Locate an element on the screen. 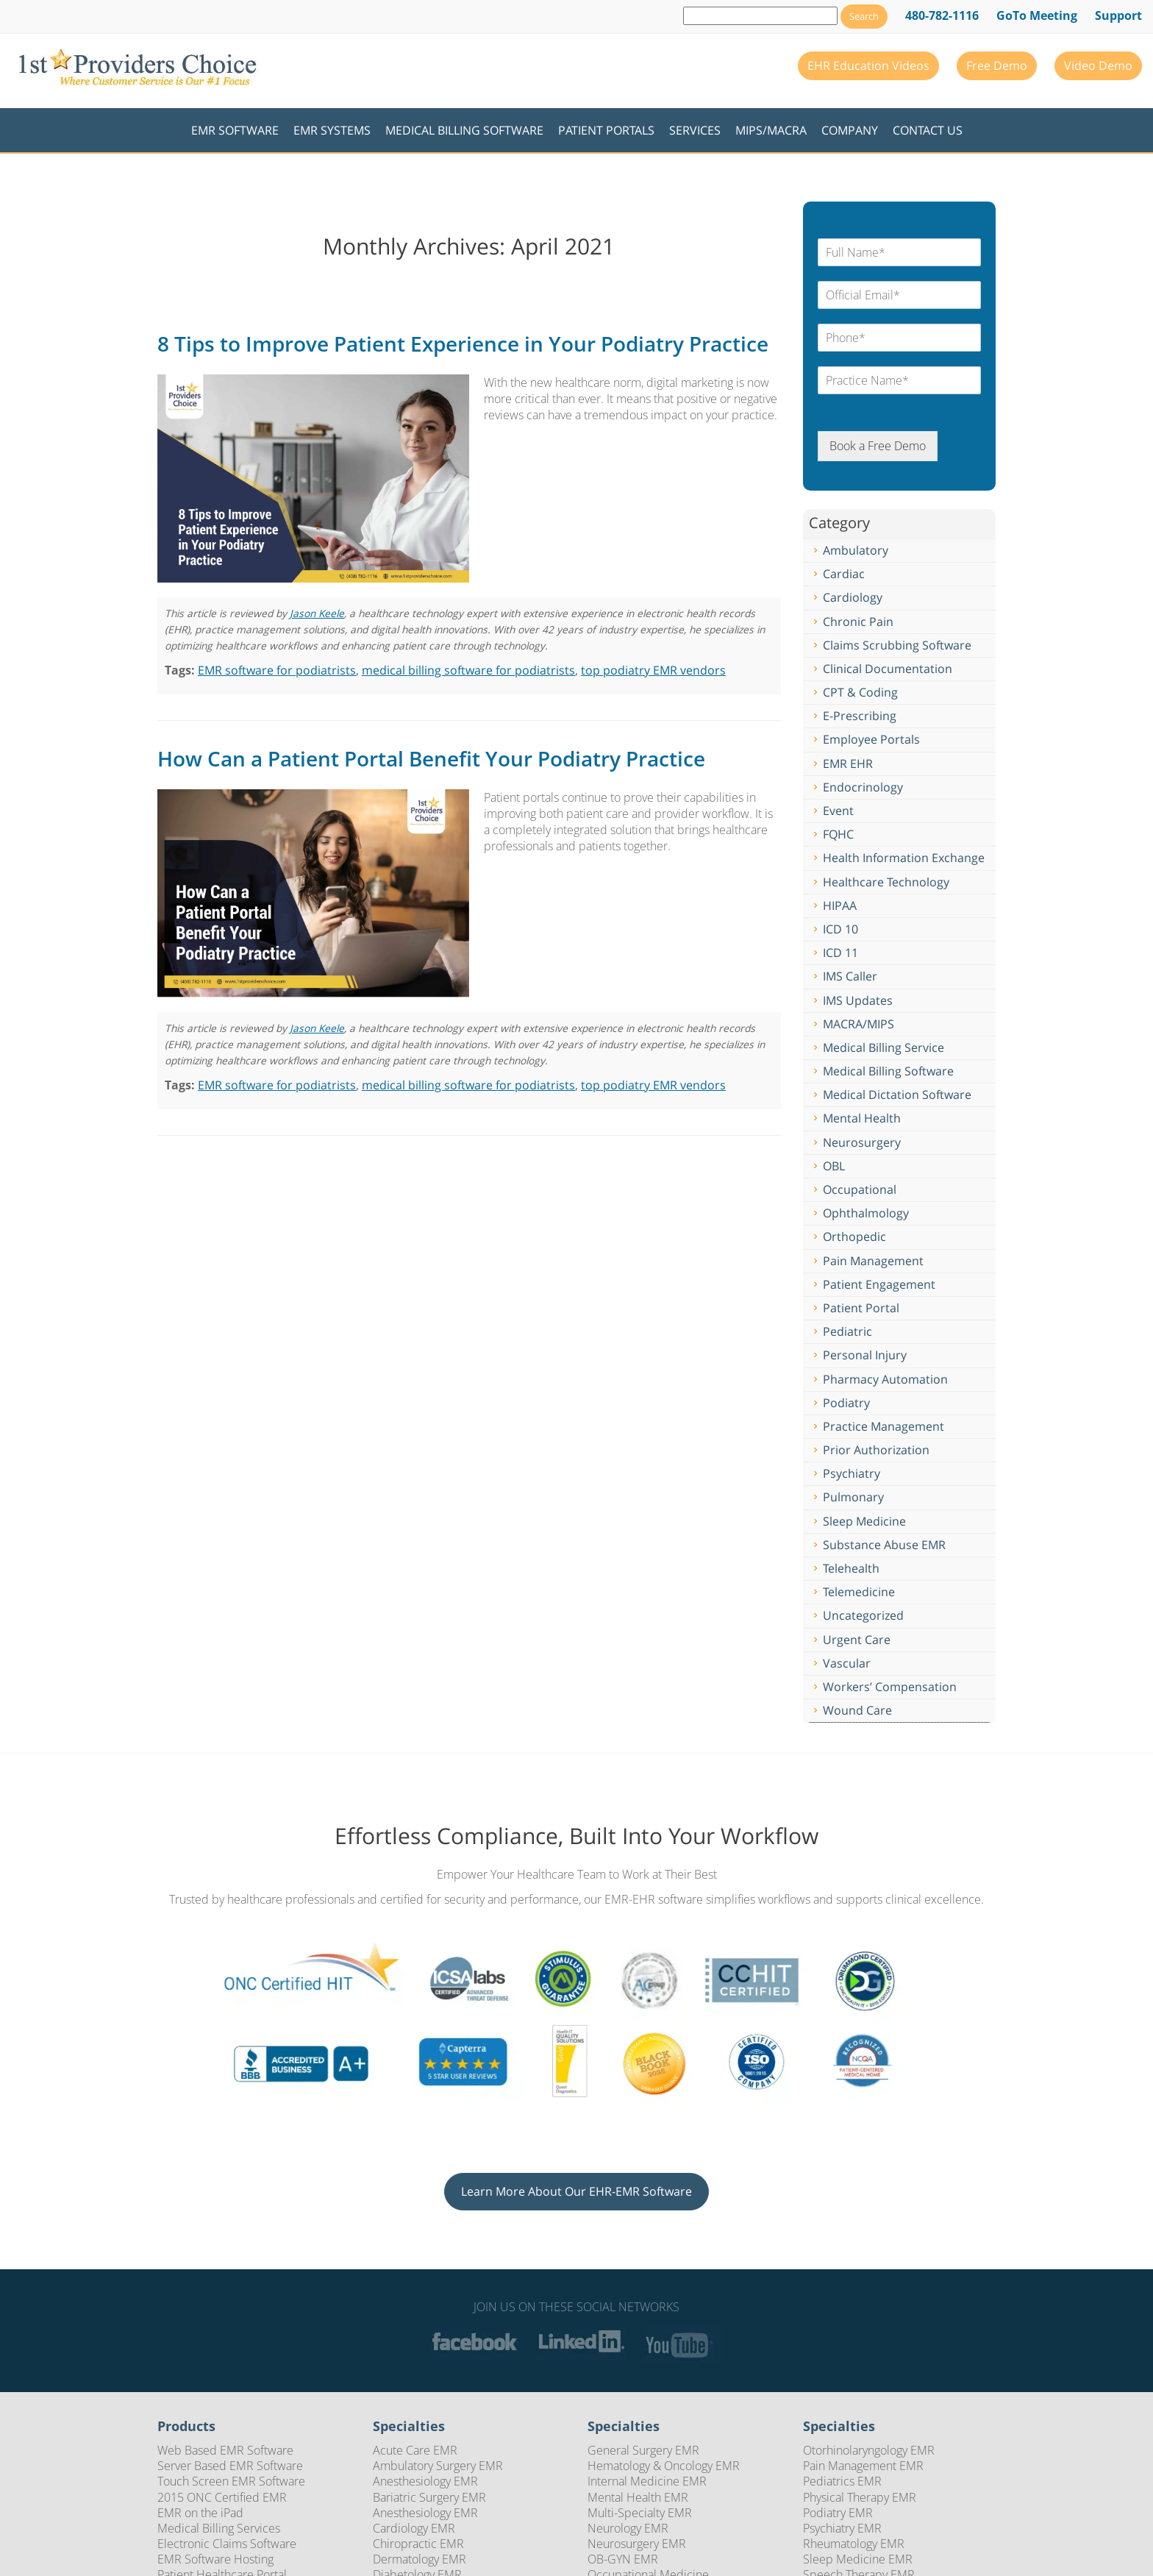 The image size is (1153, 2576). Psychiatry EMR is located at coordinates (842, 2528).